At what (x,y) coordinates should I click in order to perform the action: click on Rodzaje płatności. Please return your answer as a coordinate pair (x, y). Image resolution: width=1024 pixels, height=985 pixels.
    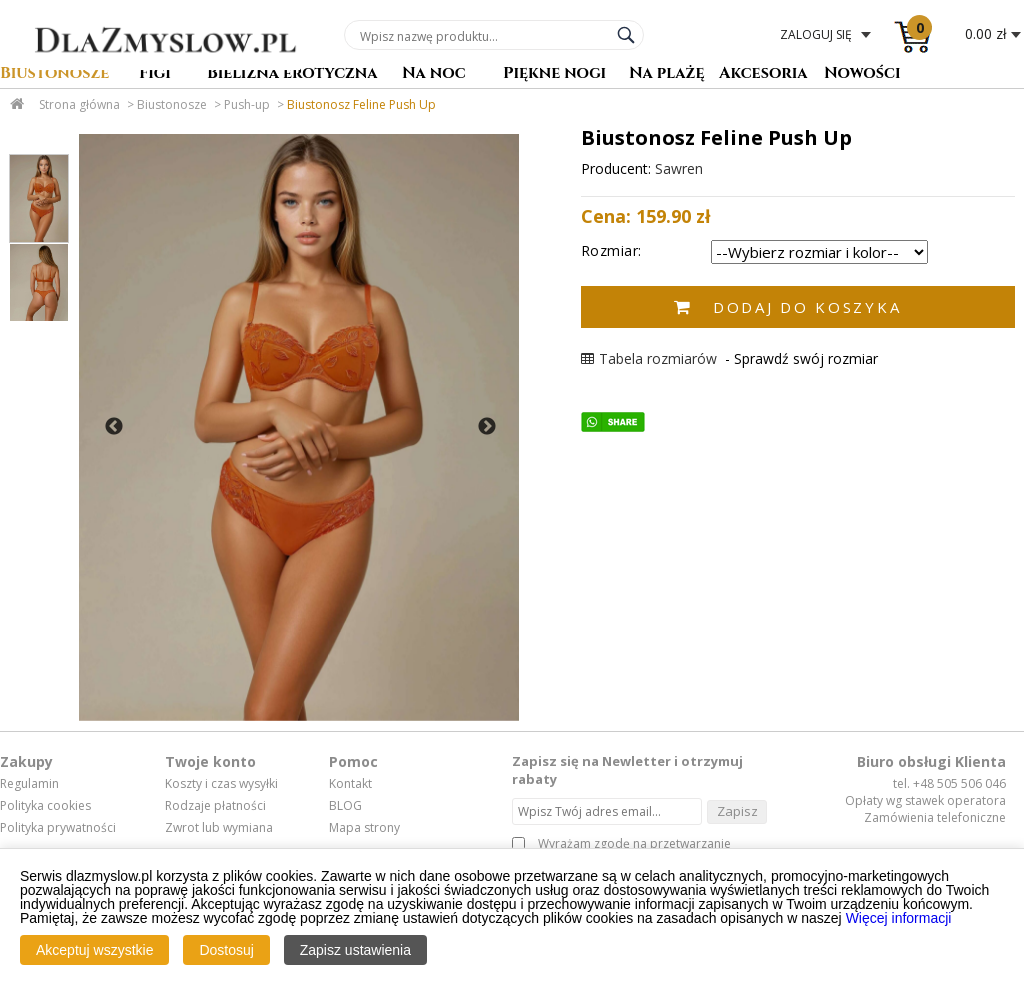
    Looking at the image, I should click on (215, 806).